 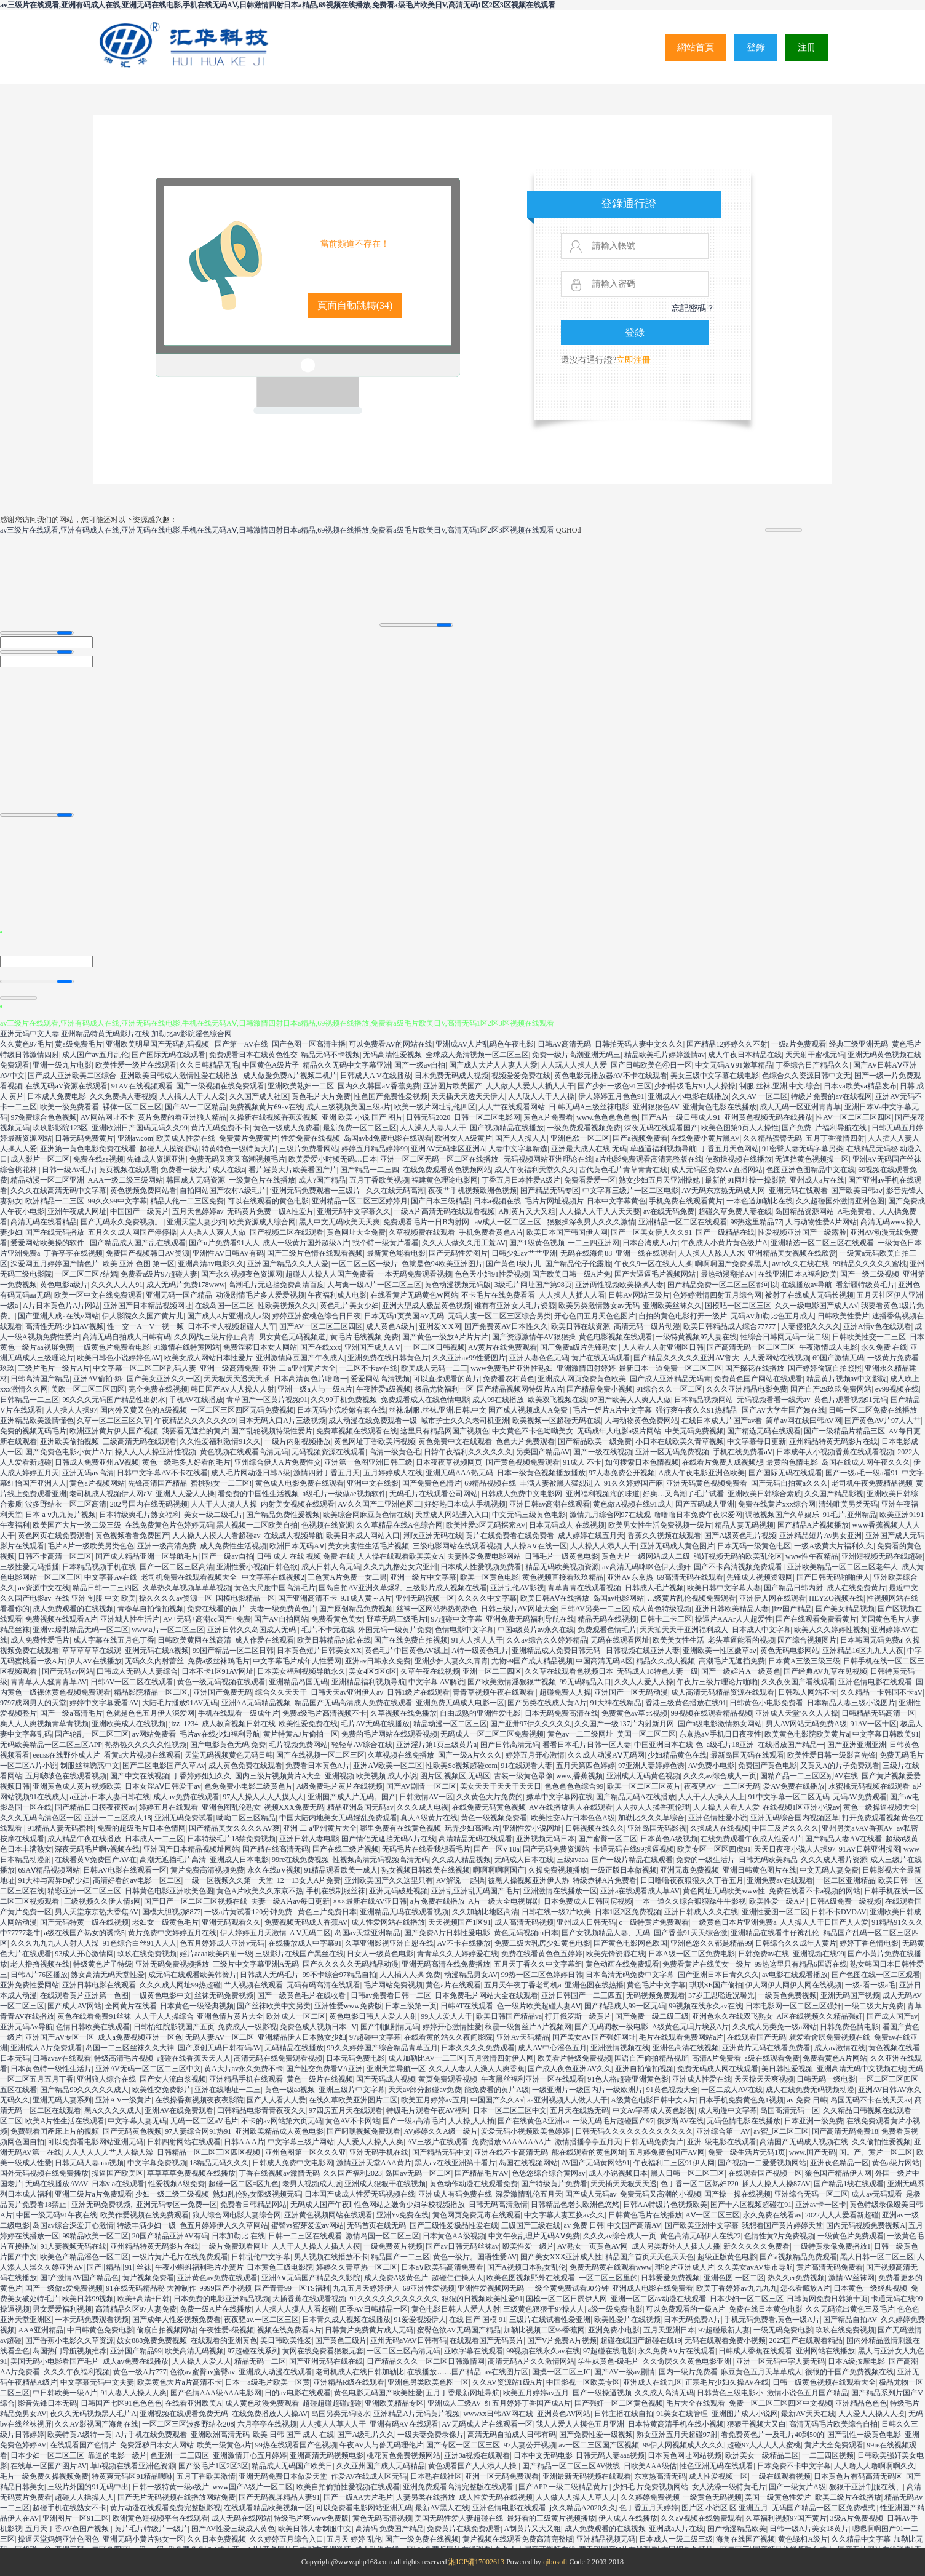 I want to click on 黑人中文无码欧美天天爽, so click(x=339, y=1222).